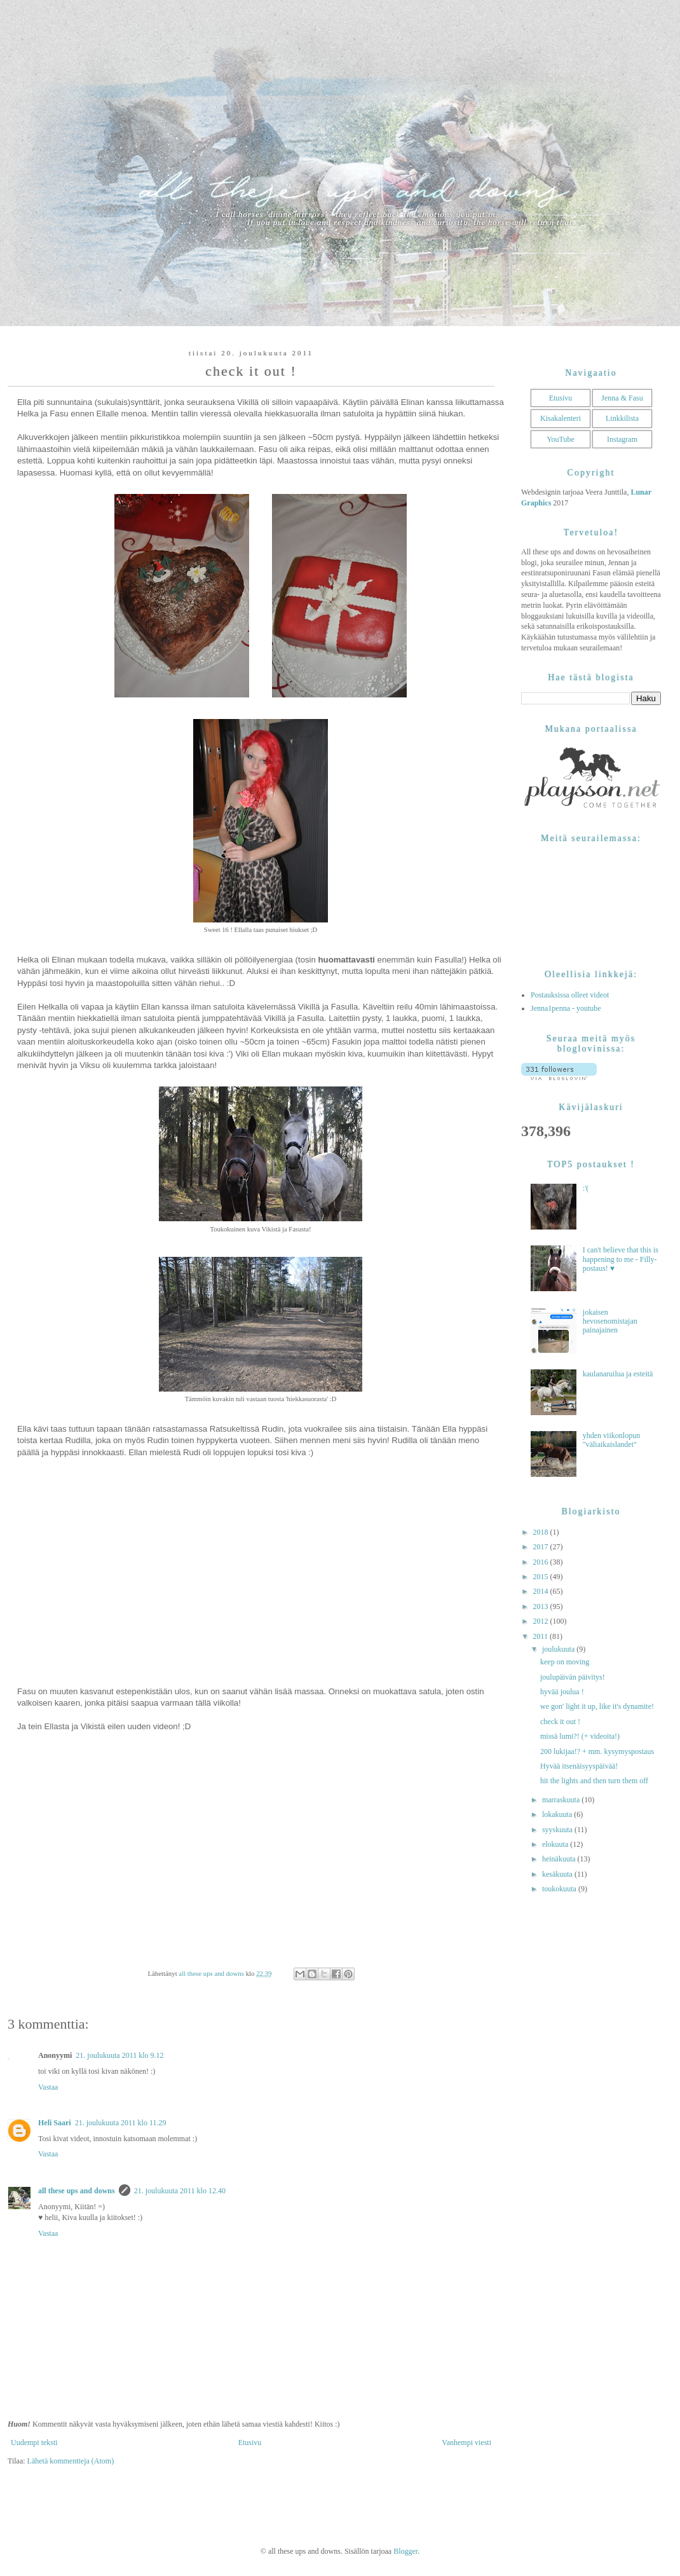 This screenshot has height=2576, width=680. What do you see at coordinates (586, 1188) in the screenshot?
I see `:'(` at bounding box center [586, 1188].